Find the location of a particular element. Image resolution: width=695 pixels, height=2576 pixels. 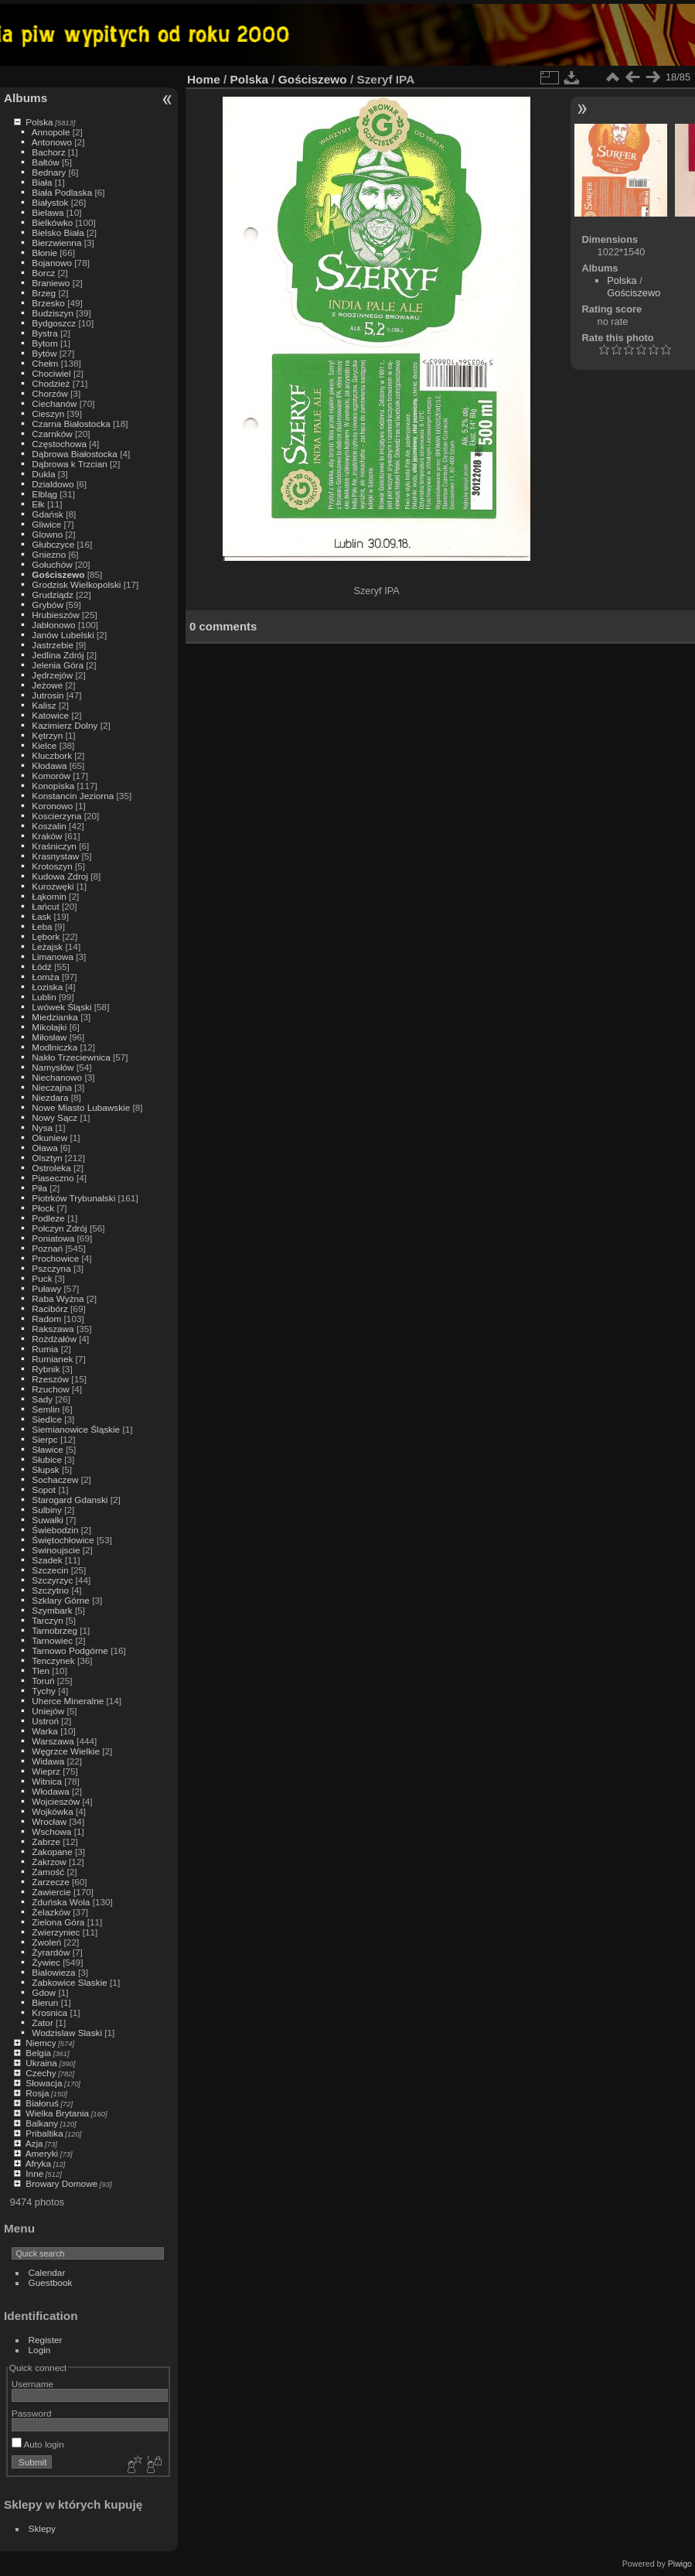

Krotoszyn is located at coordinates (52, 866).